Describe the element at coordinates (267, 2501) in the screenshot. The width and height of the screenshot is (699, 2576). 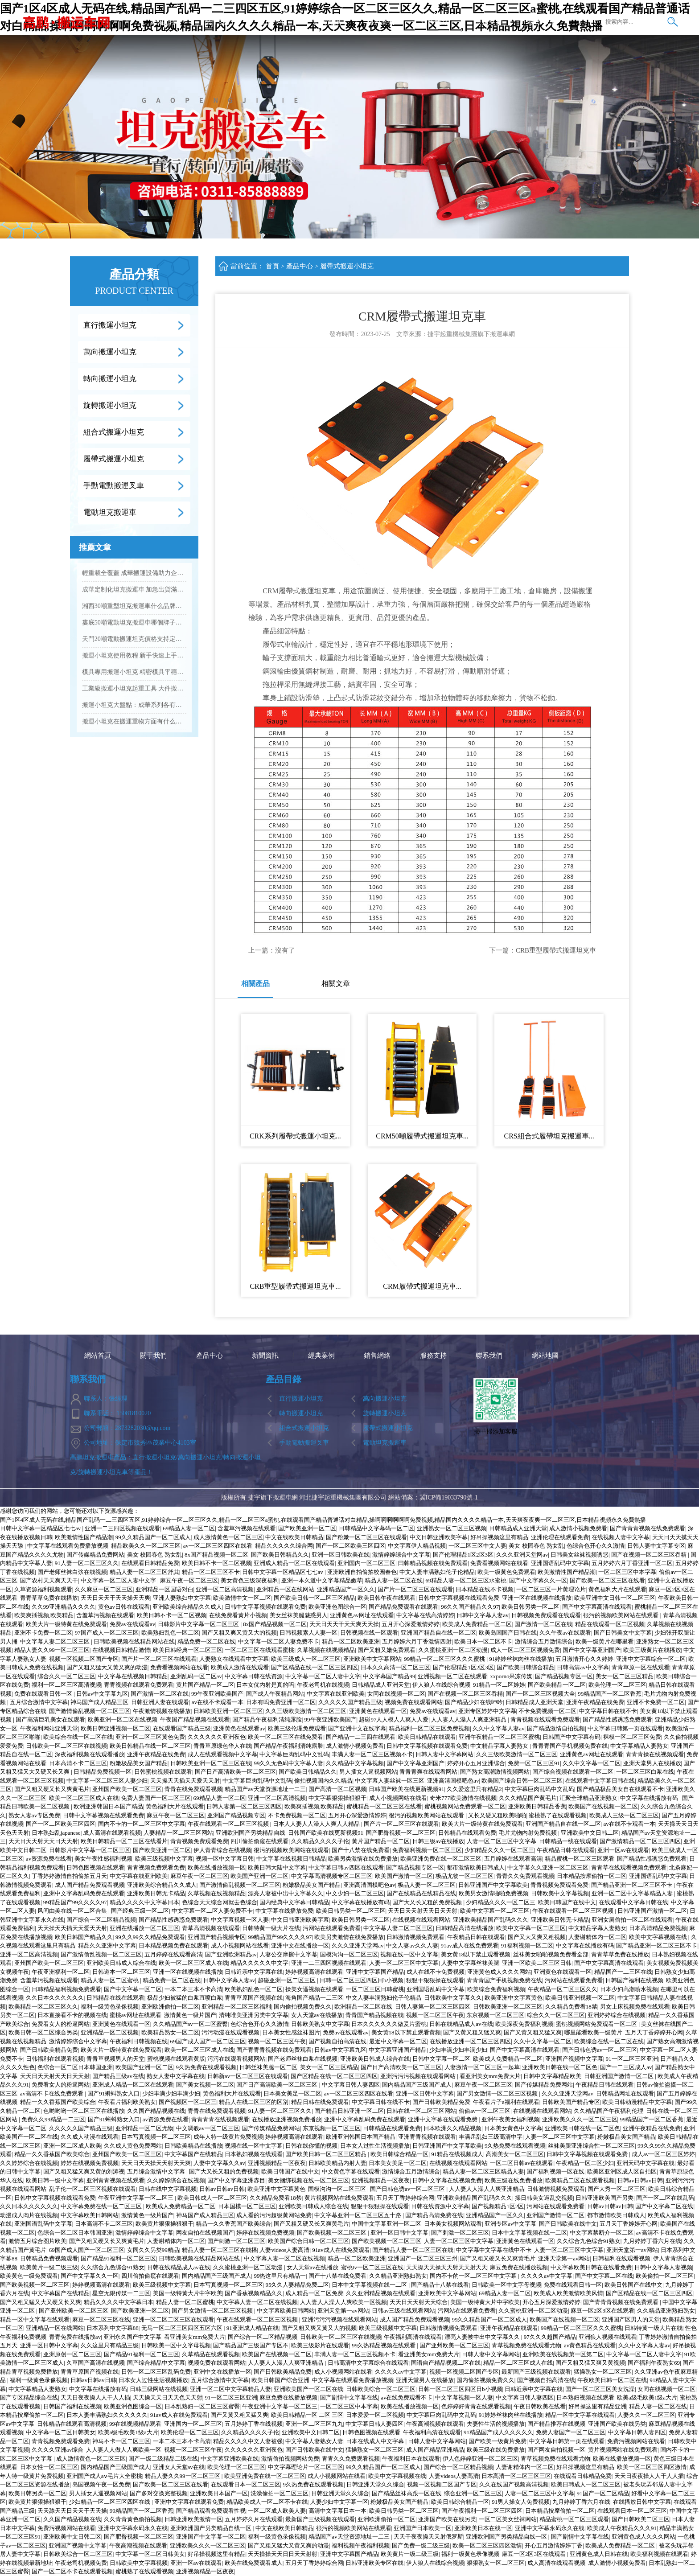
I see `精品欧美成人一区二区不卡在线` at that location.